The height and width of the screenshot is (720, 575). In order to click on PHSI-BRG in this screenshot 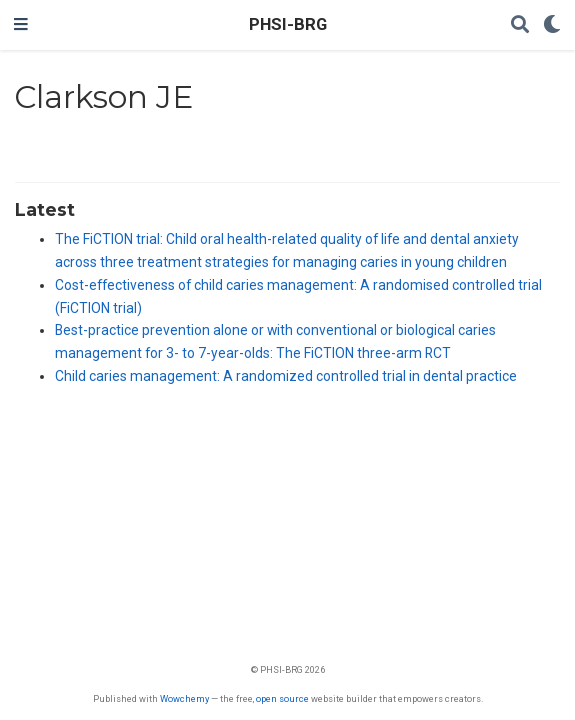, I will do `click(288, 24)`.